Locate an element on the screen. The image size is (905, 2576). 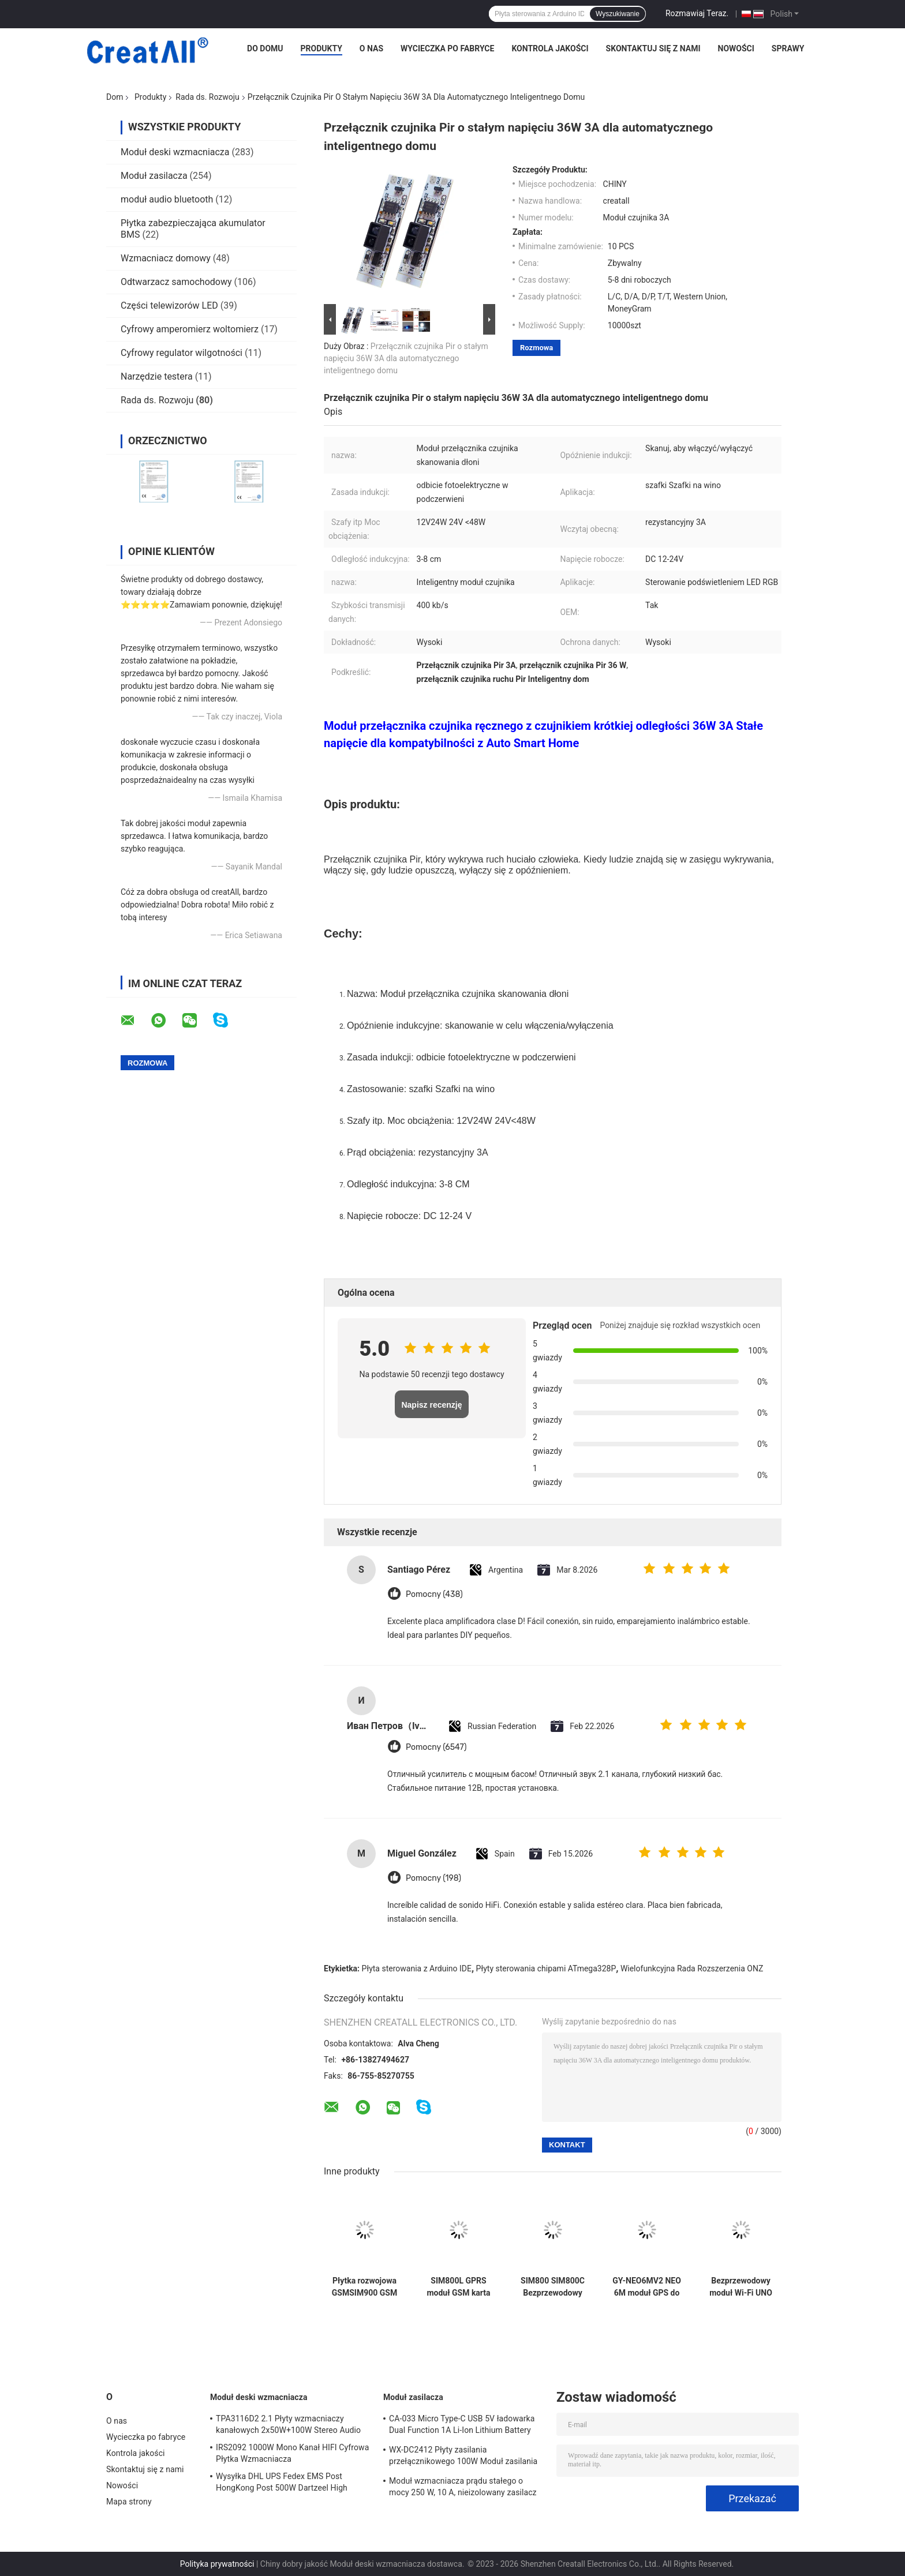
Kontrola jakości is located at coordinates (549, 48).